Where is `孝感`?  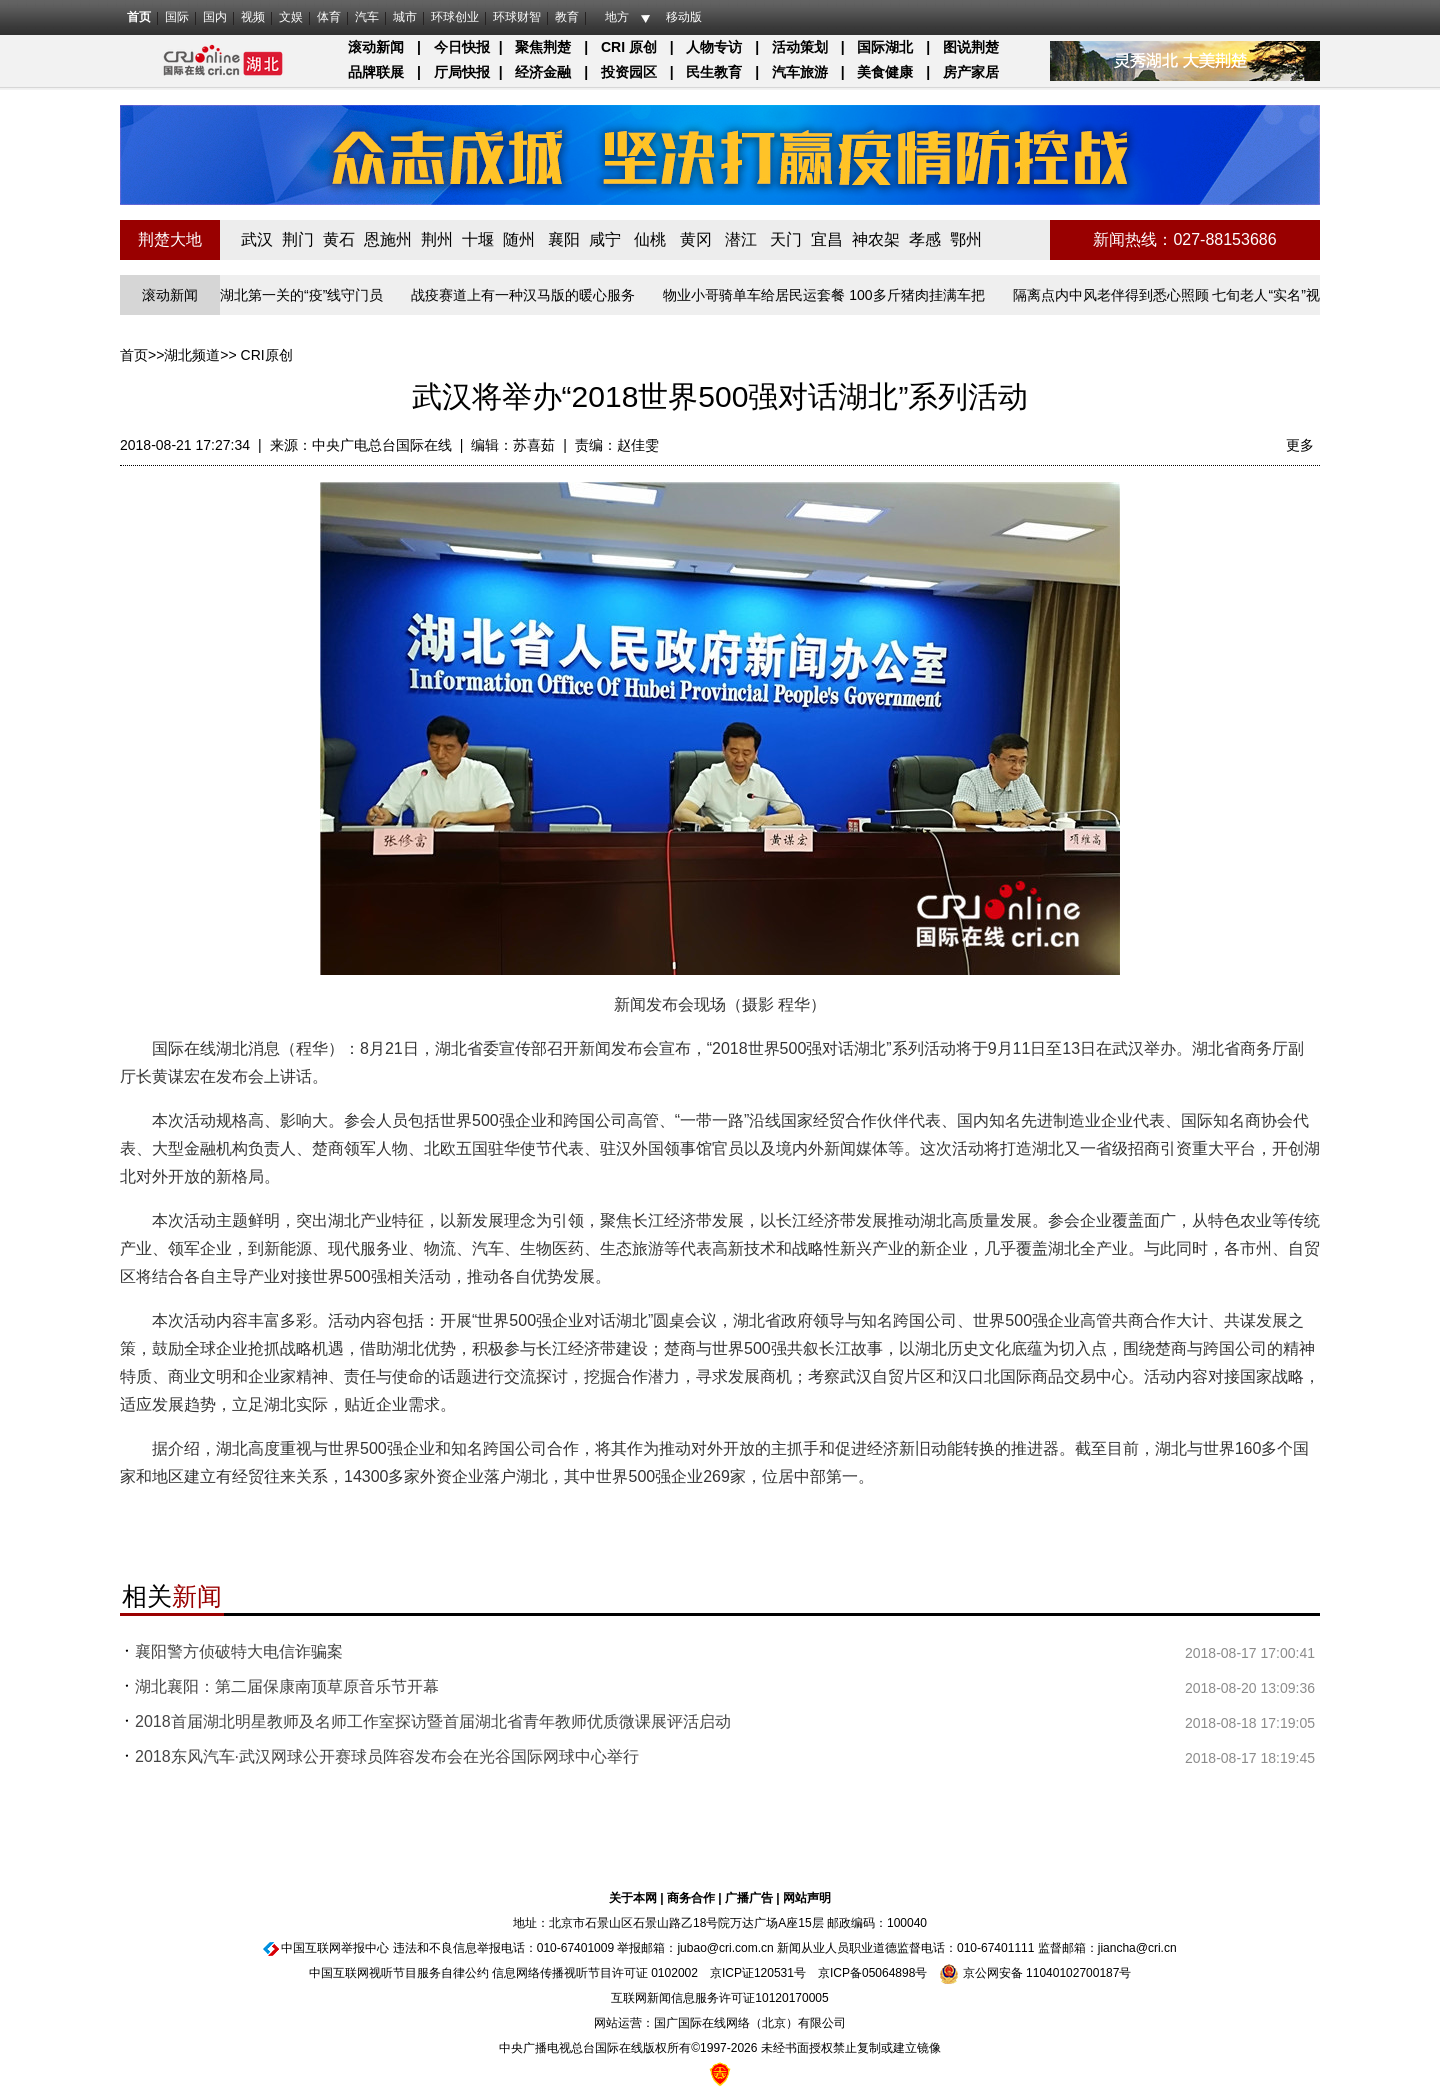 孝感 is located at coordinates (925, 239).